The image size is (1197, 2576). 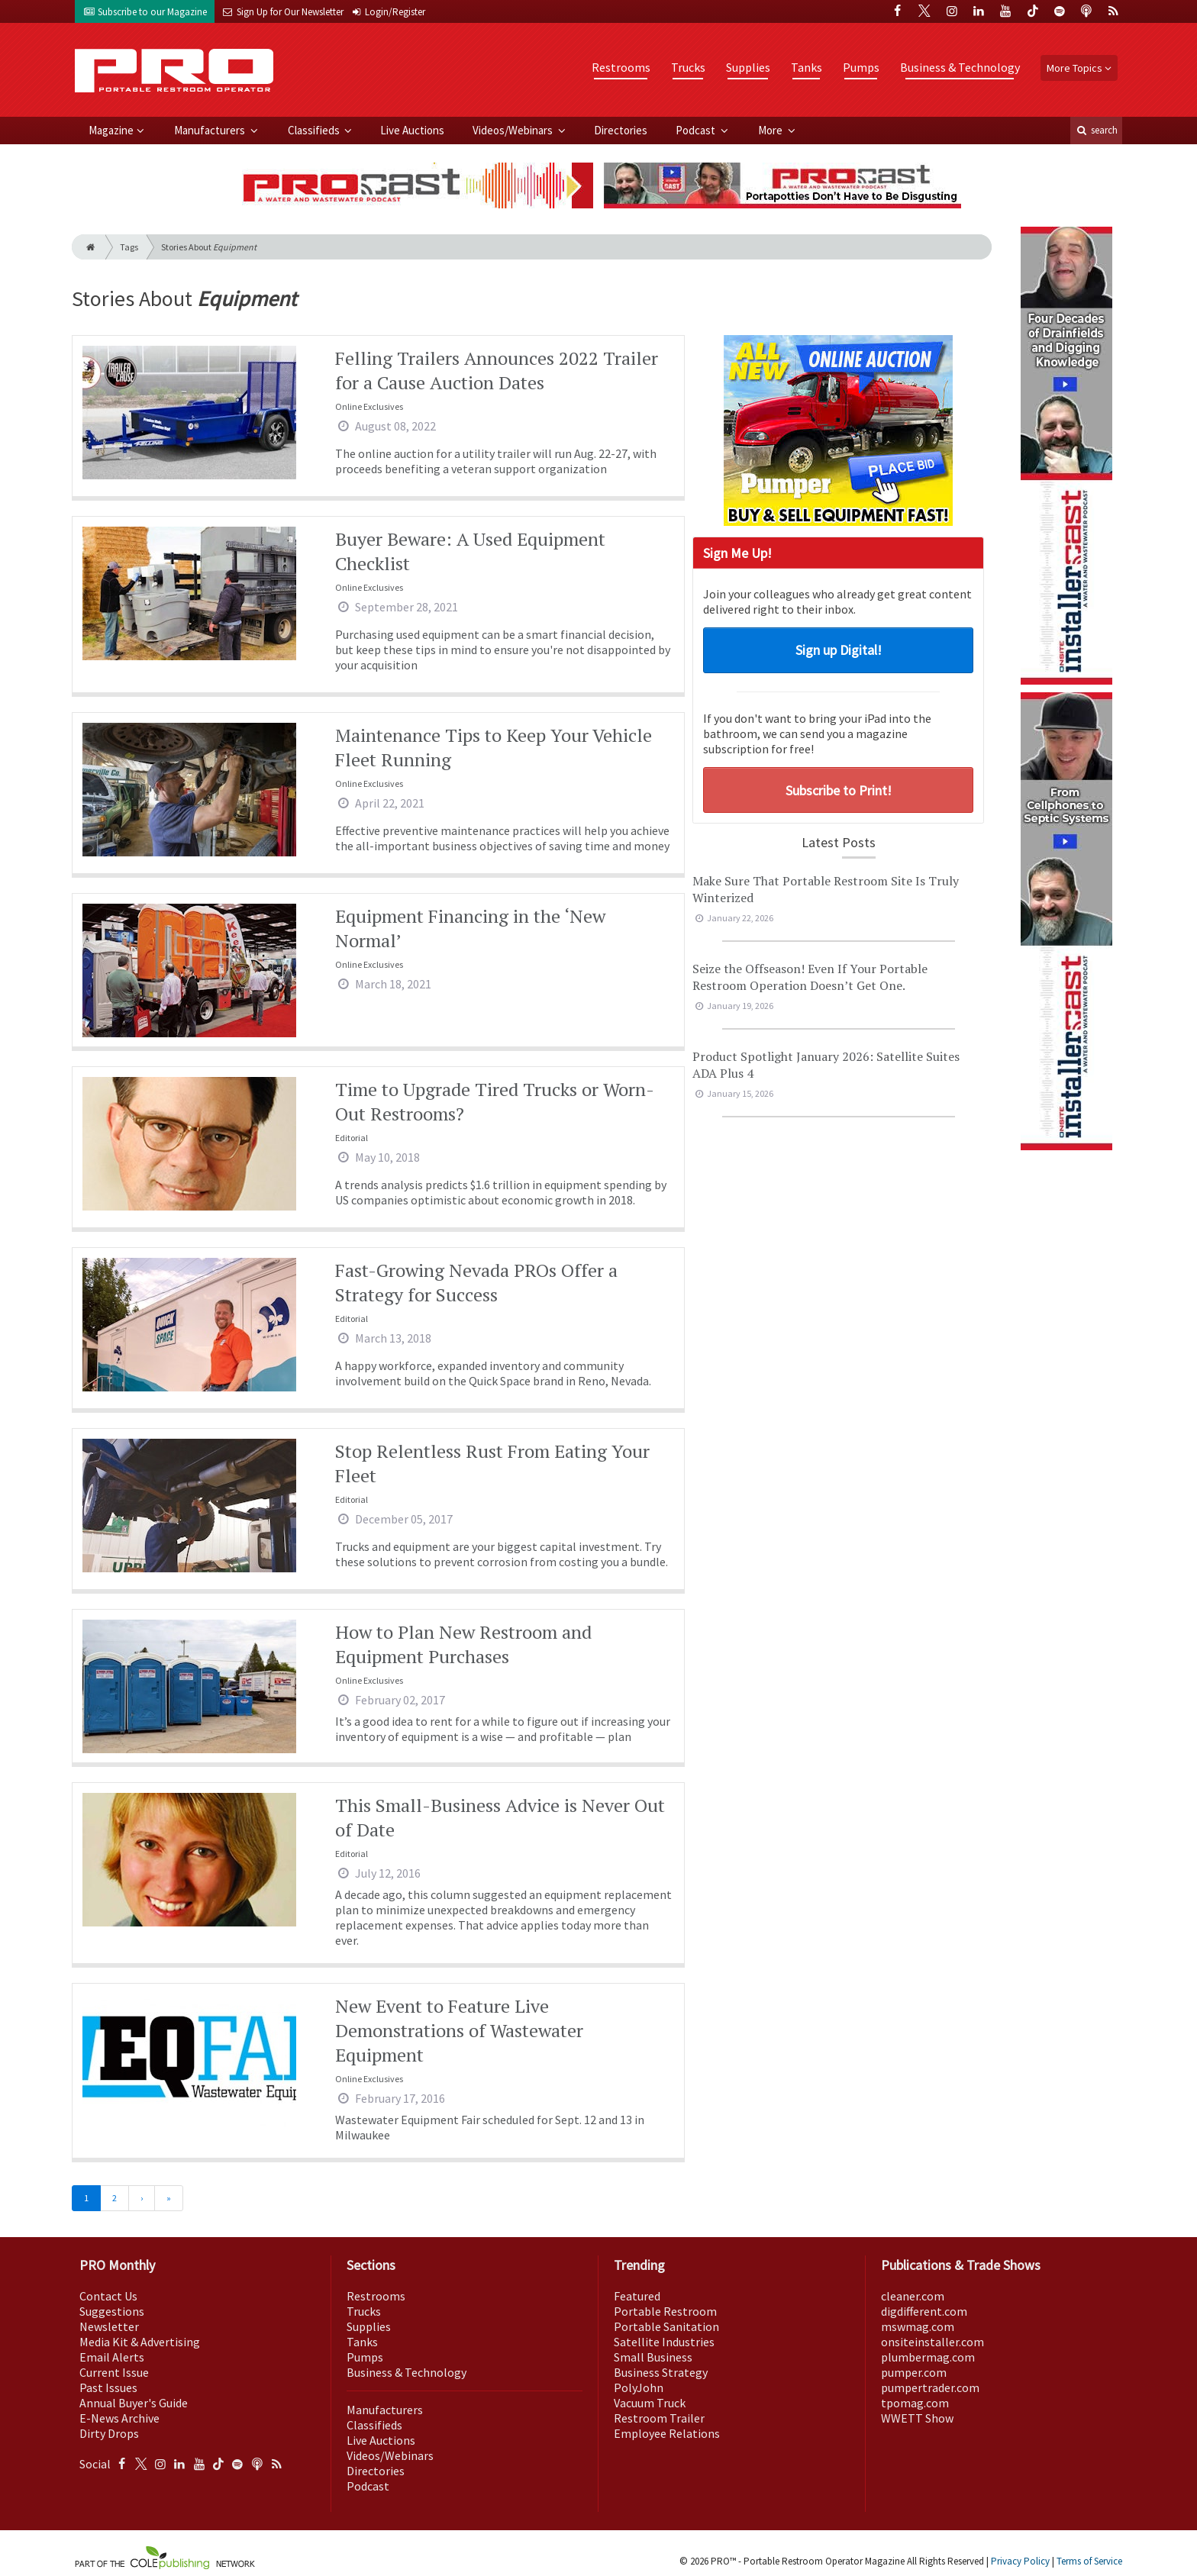 What do you see at coordinates (912, 2296) in the screenshot?
I see `cleaner.com` at bounding box center [912, 2296].